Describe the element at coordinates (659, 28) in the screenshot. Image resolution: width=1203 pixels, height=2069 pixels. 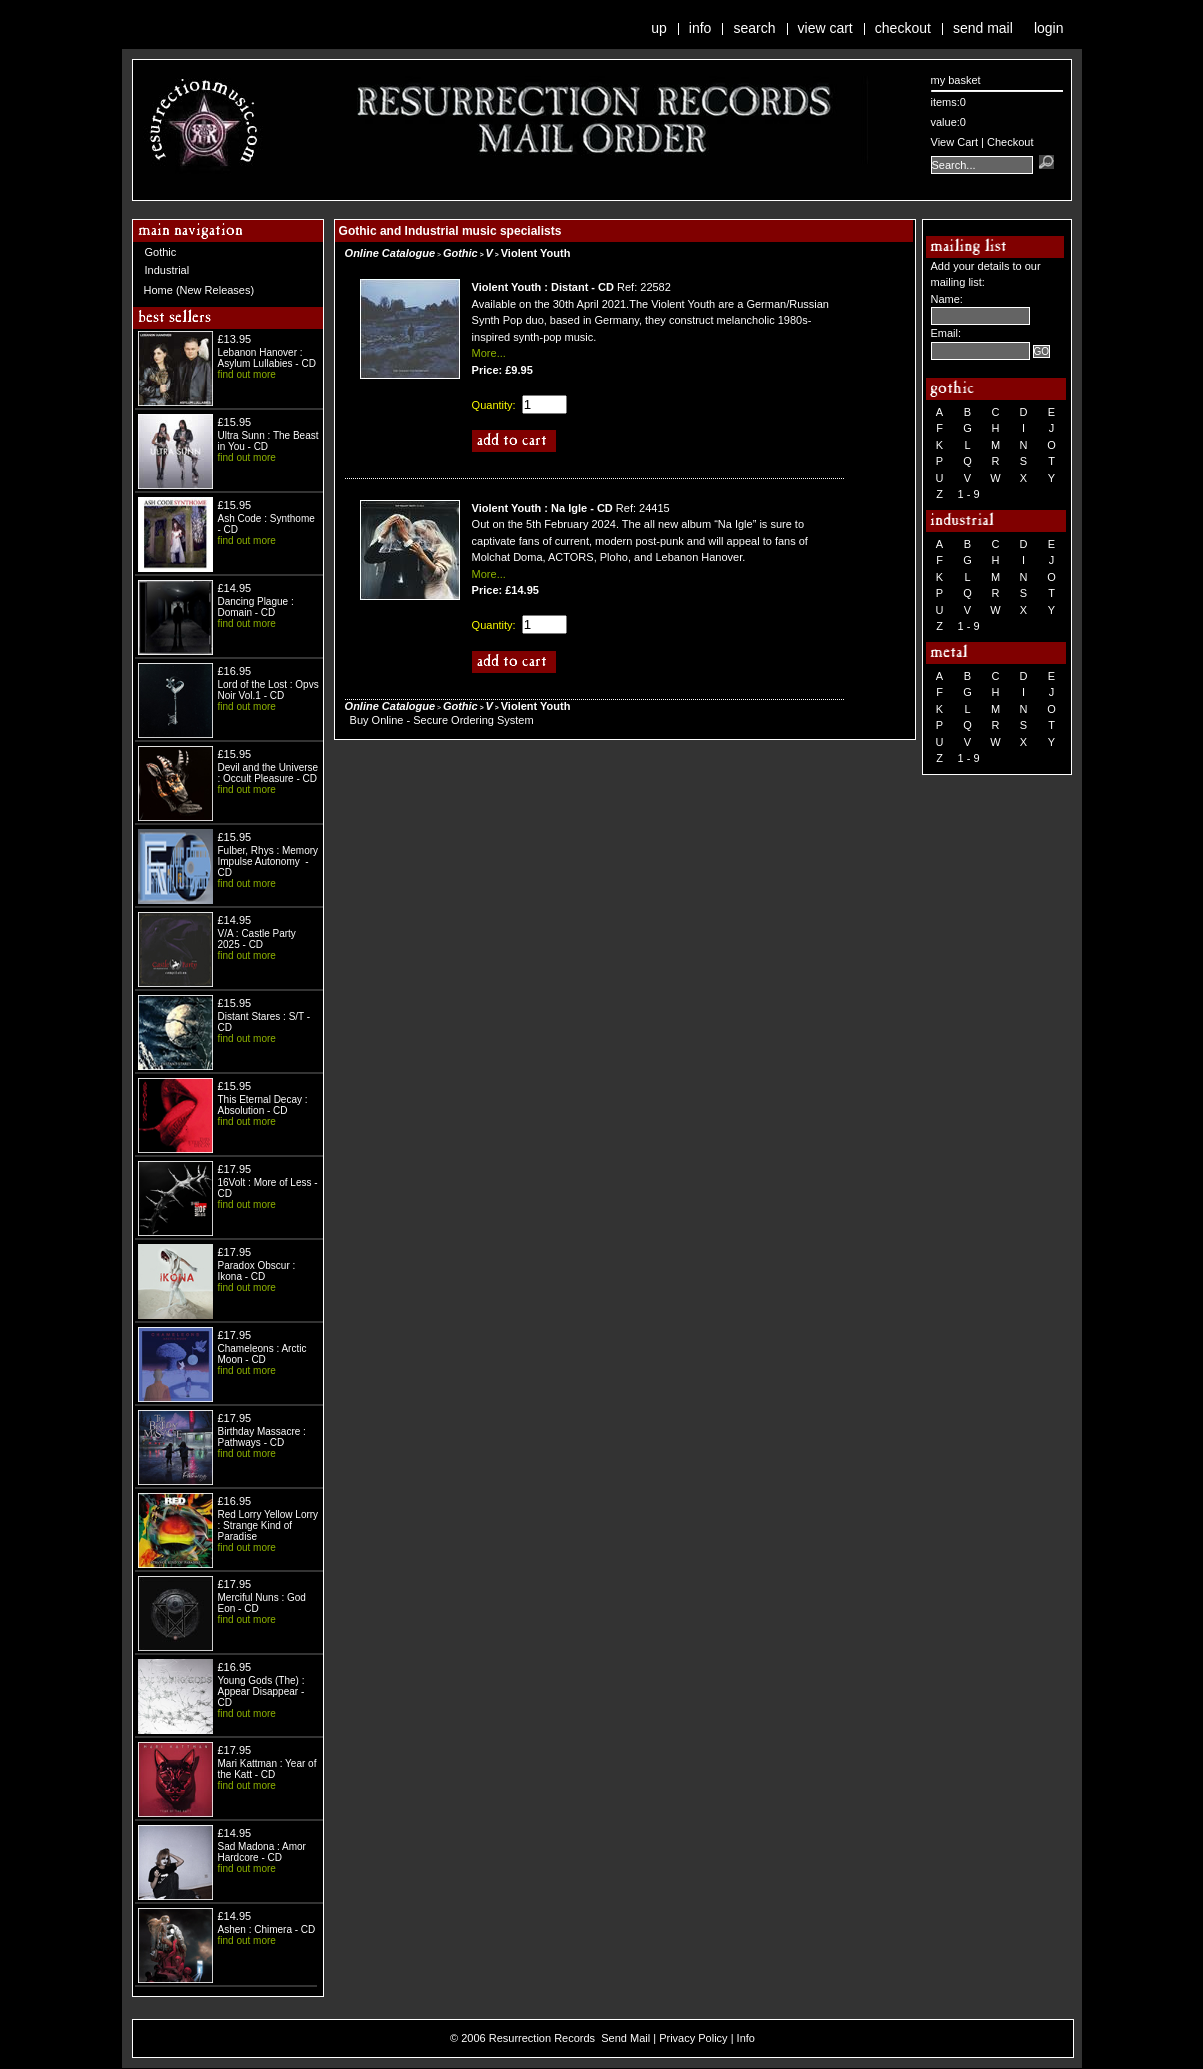
I see `Up` at that location.